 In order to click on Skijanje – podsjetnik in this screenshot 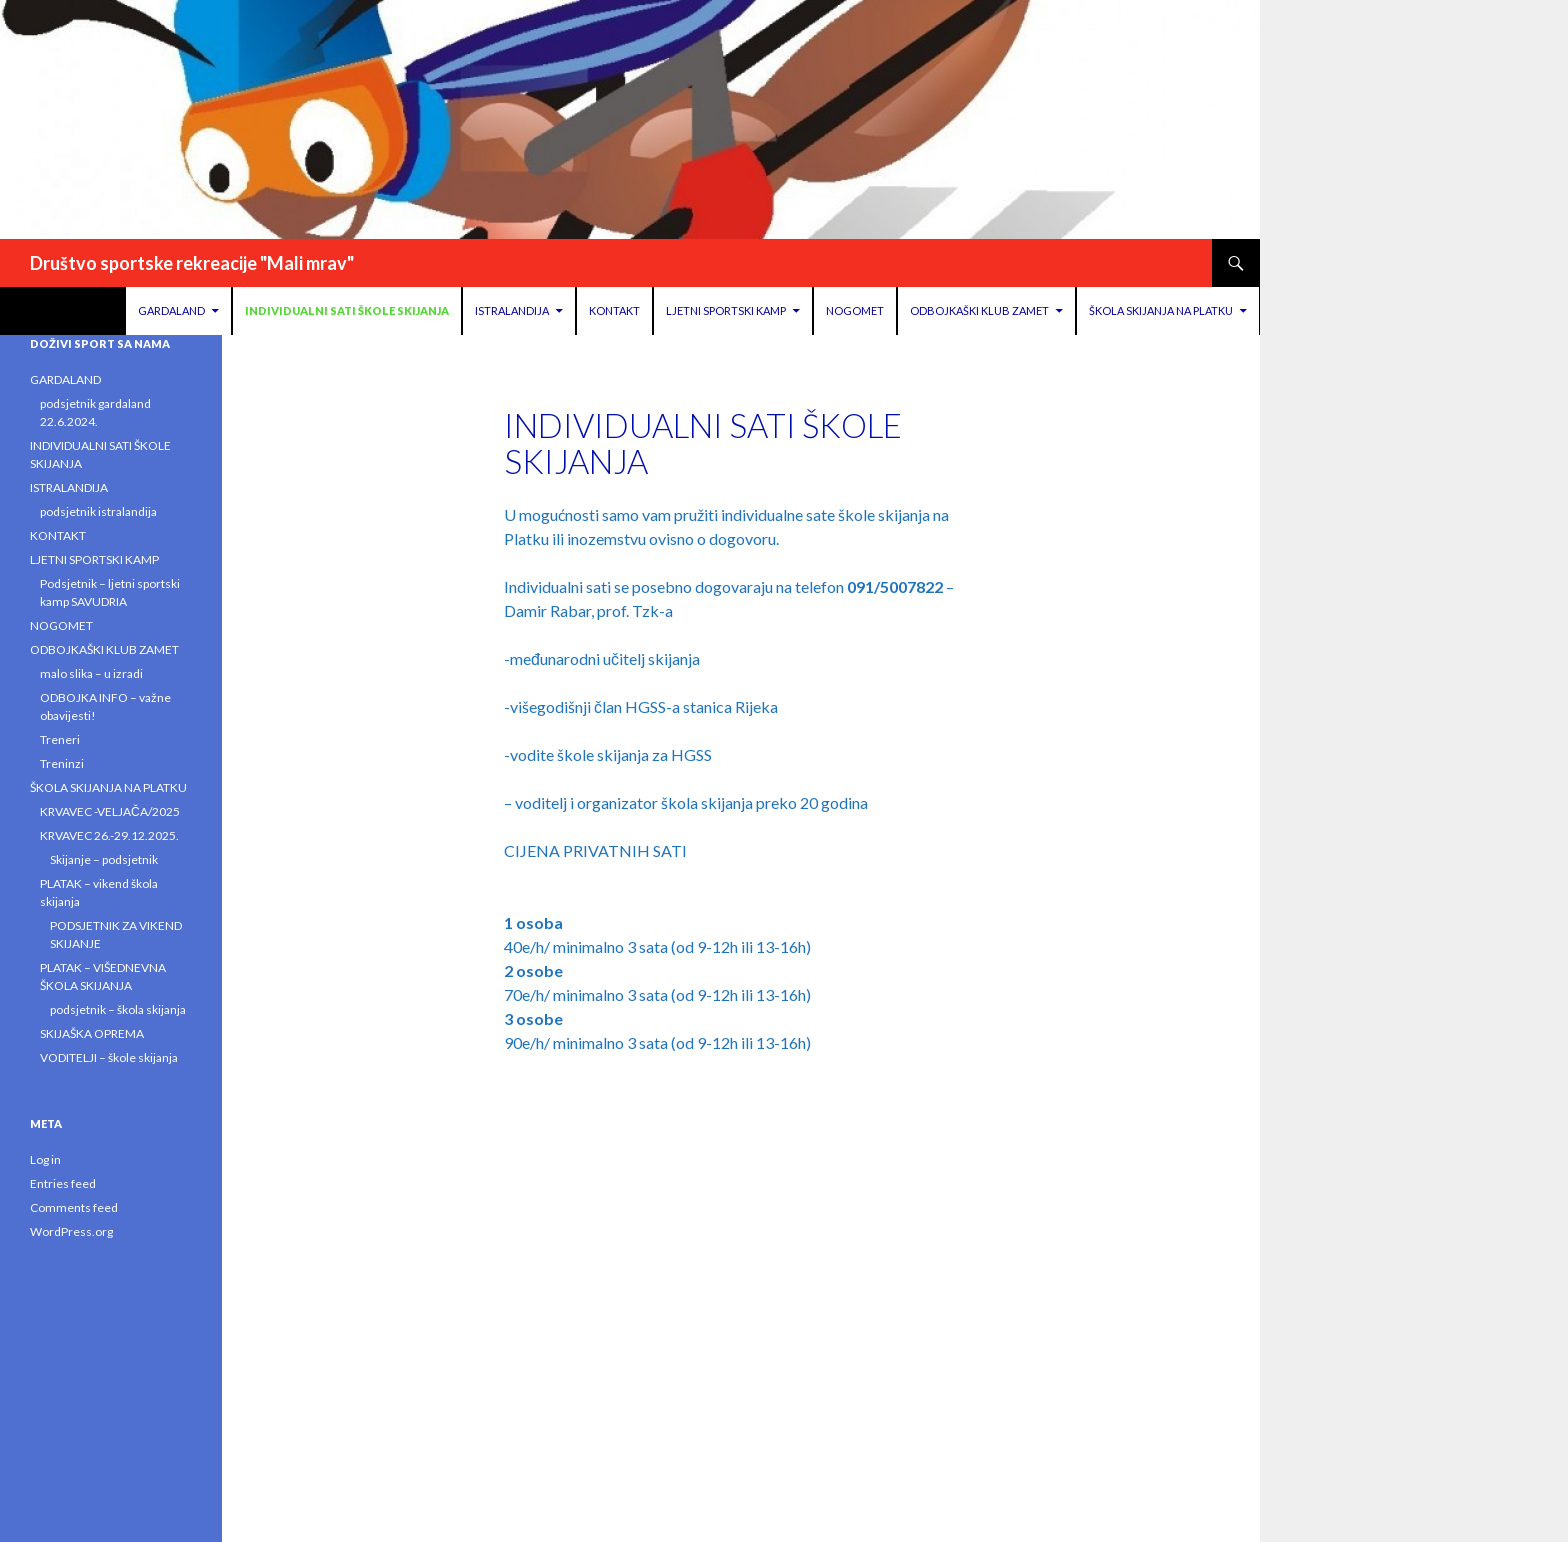, I will do `click(104, 859)`.